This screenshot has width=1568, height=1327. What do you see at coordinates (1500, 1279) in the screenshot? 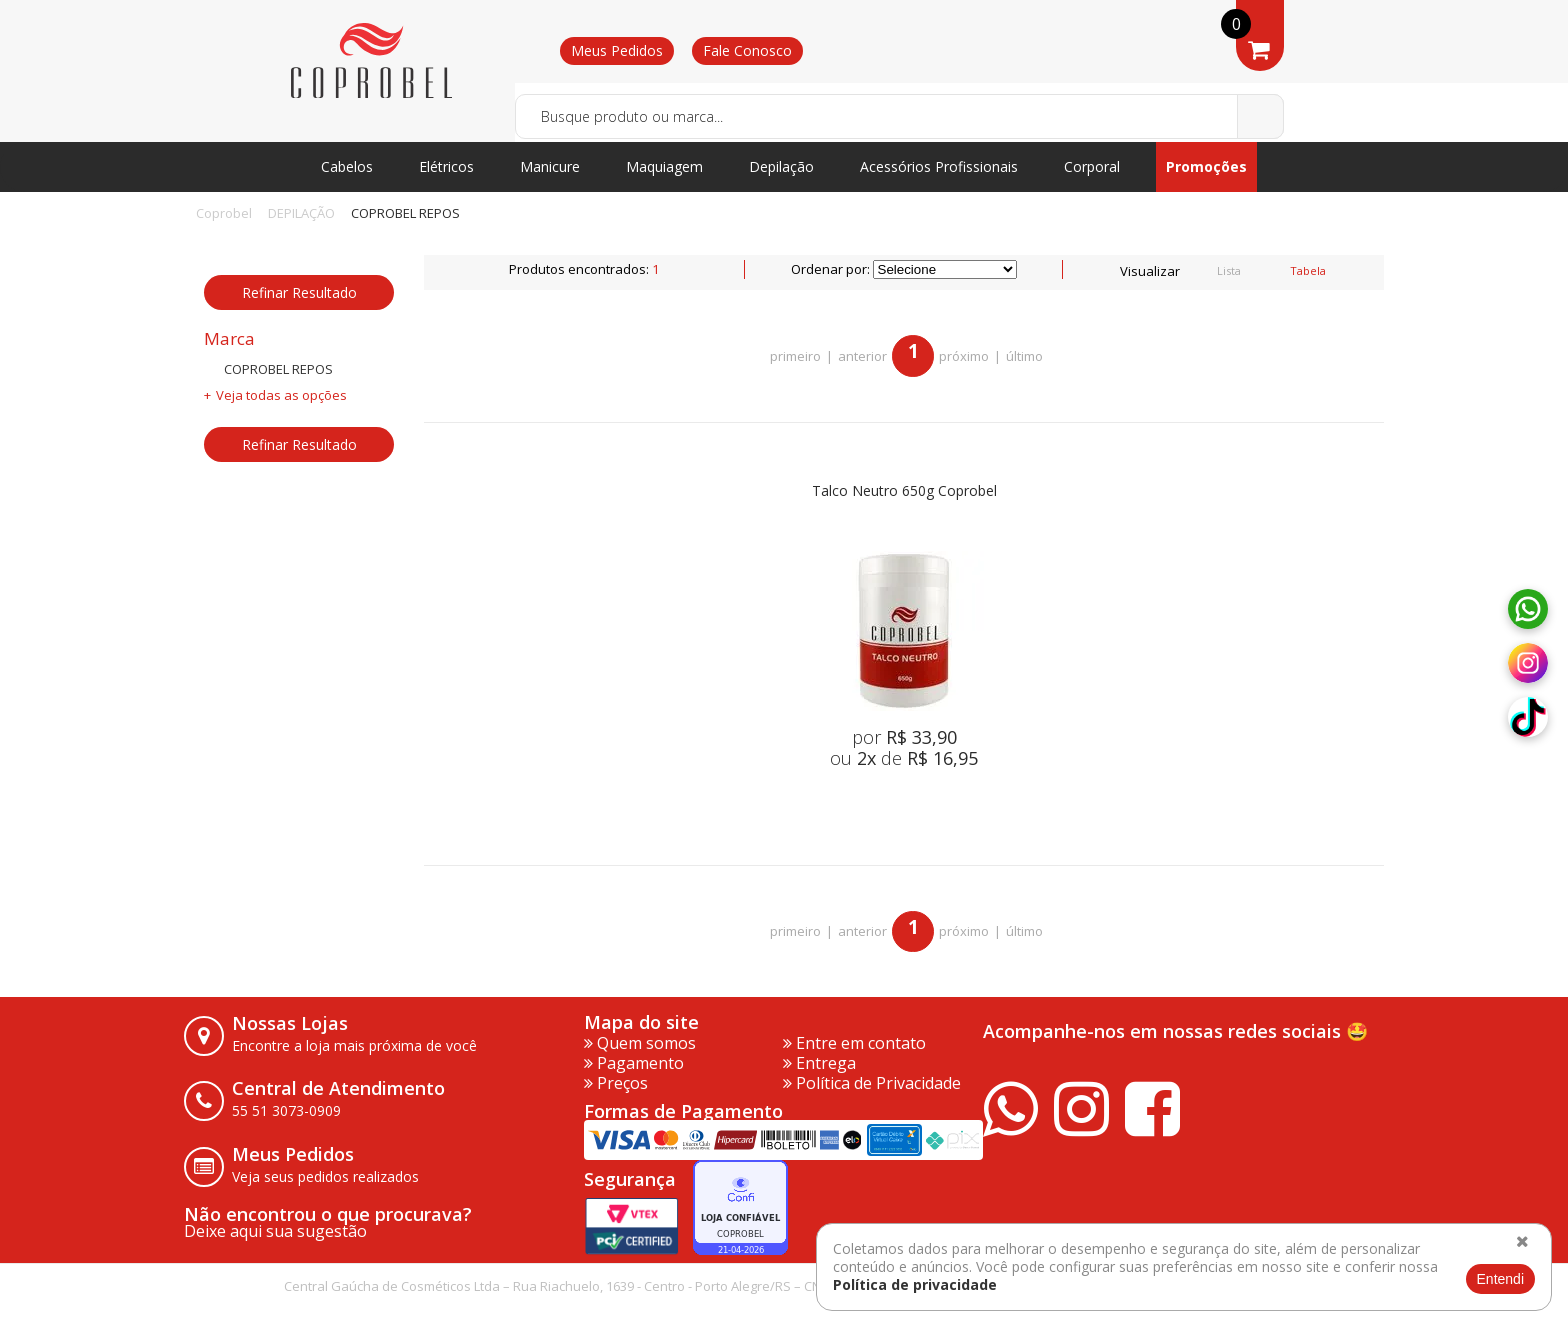
I see `Entendi` at bounding box center [1500, 1279].